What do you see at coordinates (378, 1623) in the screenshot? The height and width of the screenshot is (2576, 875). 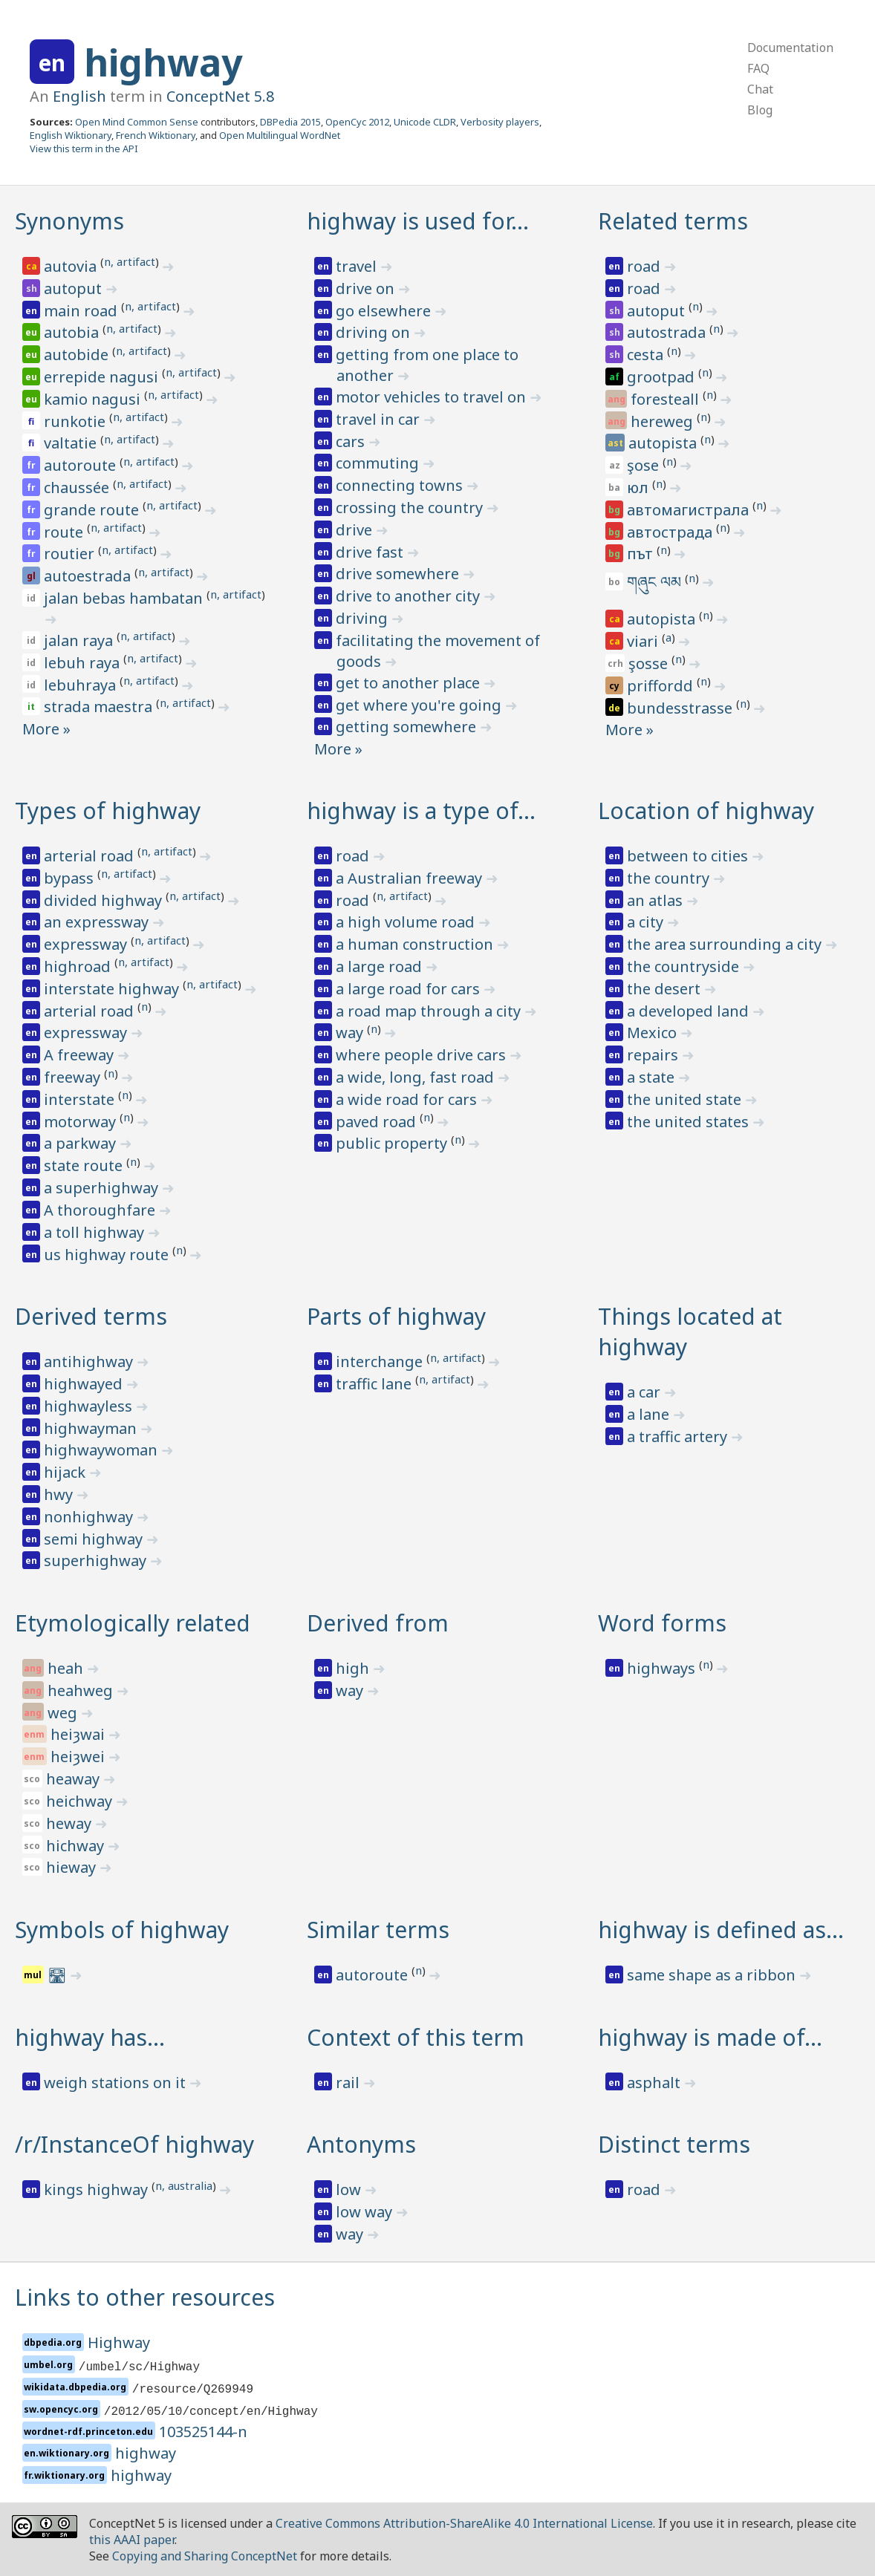 I see `Derived from` at bounding box center [378, 1623].